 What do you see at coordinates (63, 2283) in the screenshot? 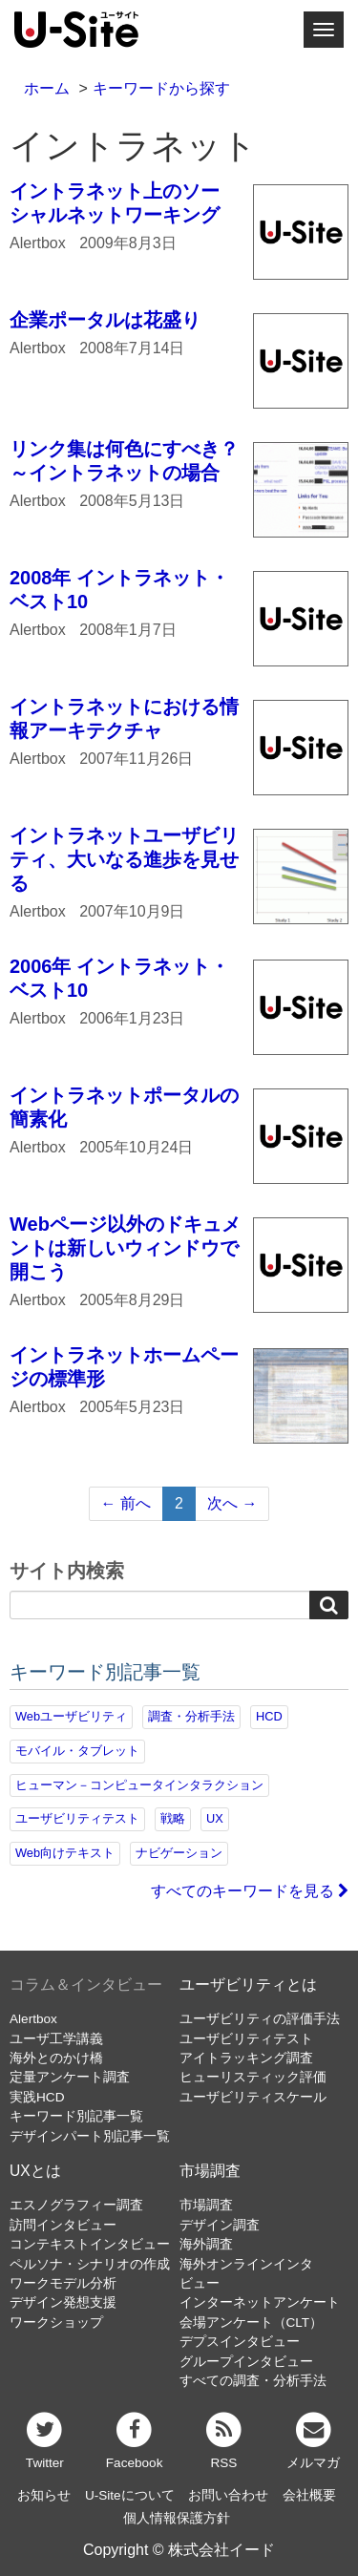
I see `ワークモデル分析` at bounding box center [63, 2283].